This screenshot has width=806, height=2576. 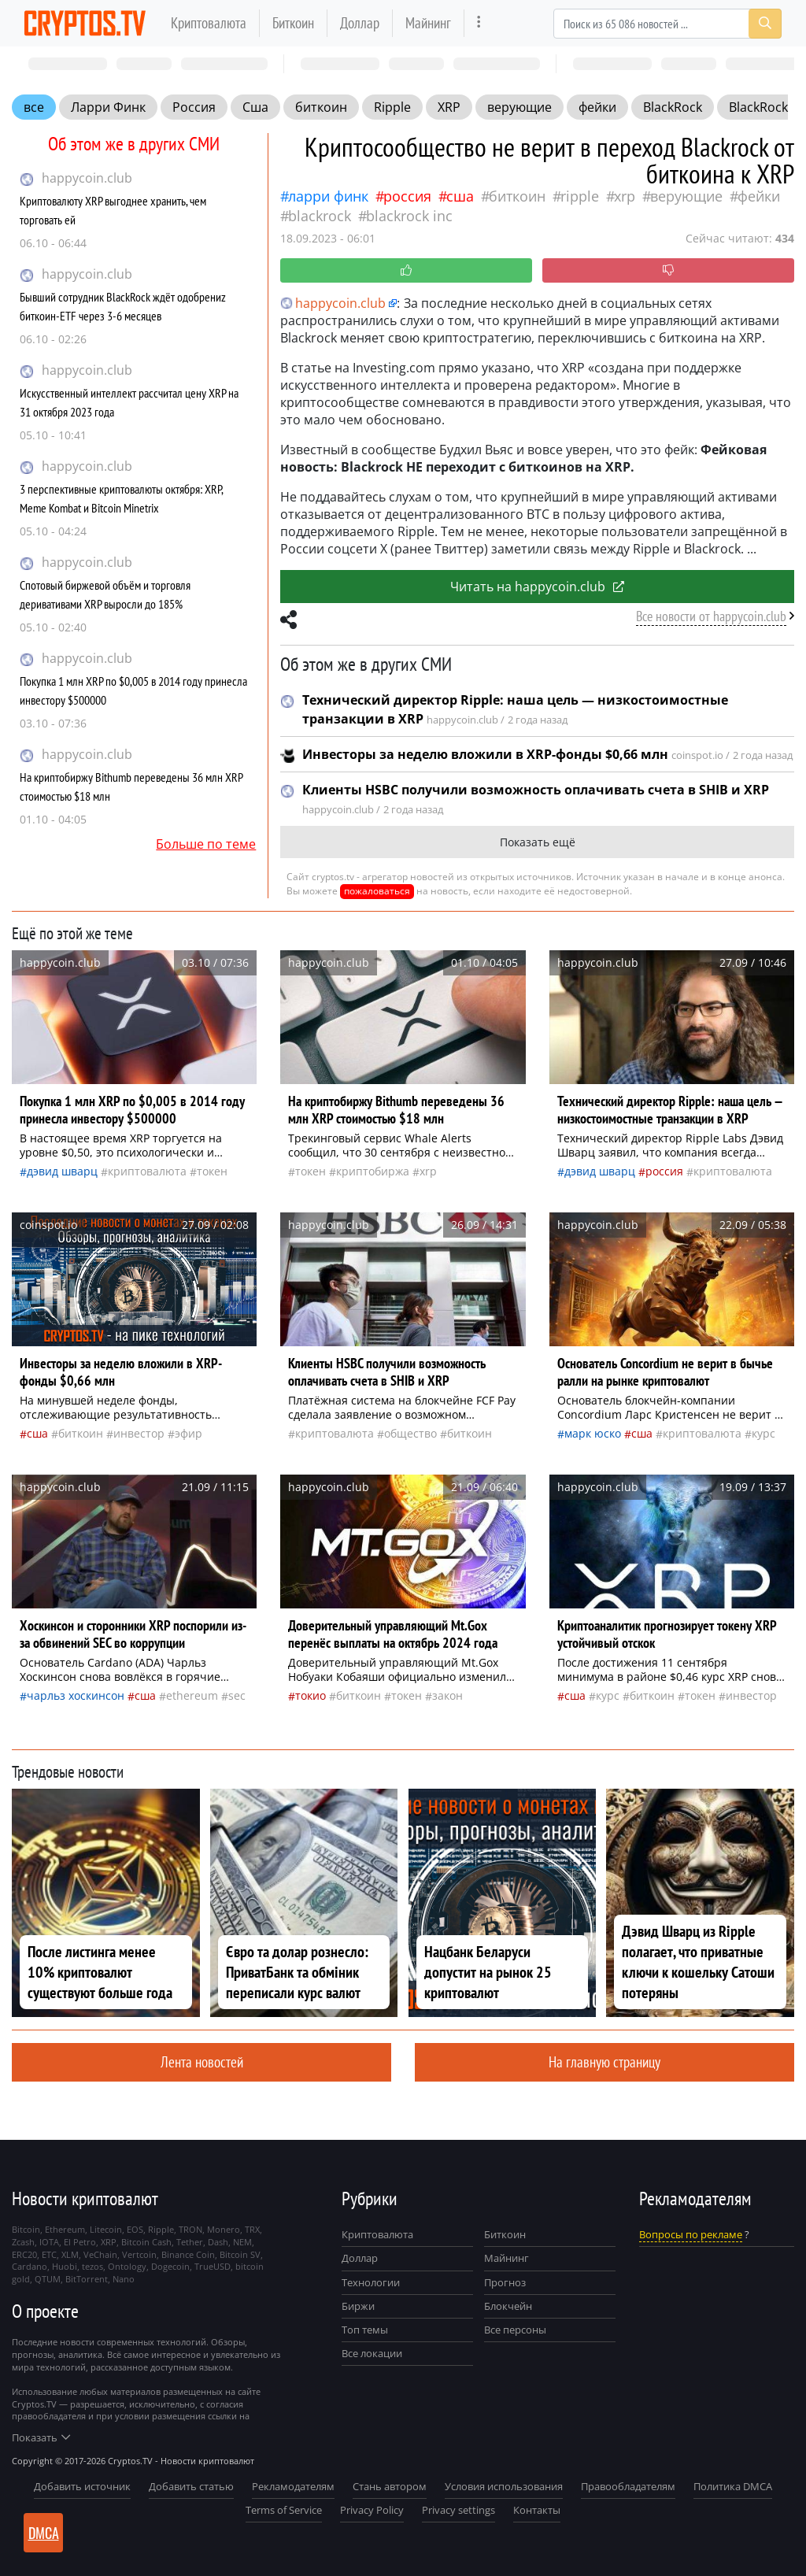 What do you see at coordinates (87, 178) in the screenshot?
I see `happycoin.club` at bounding box center [87, 178].